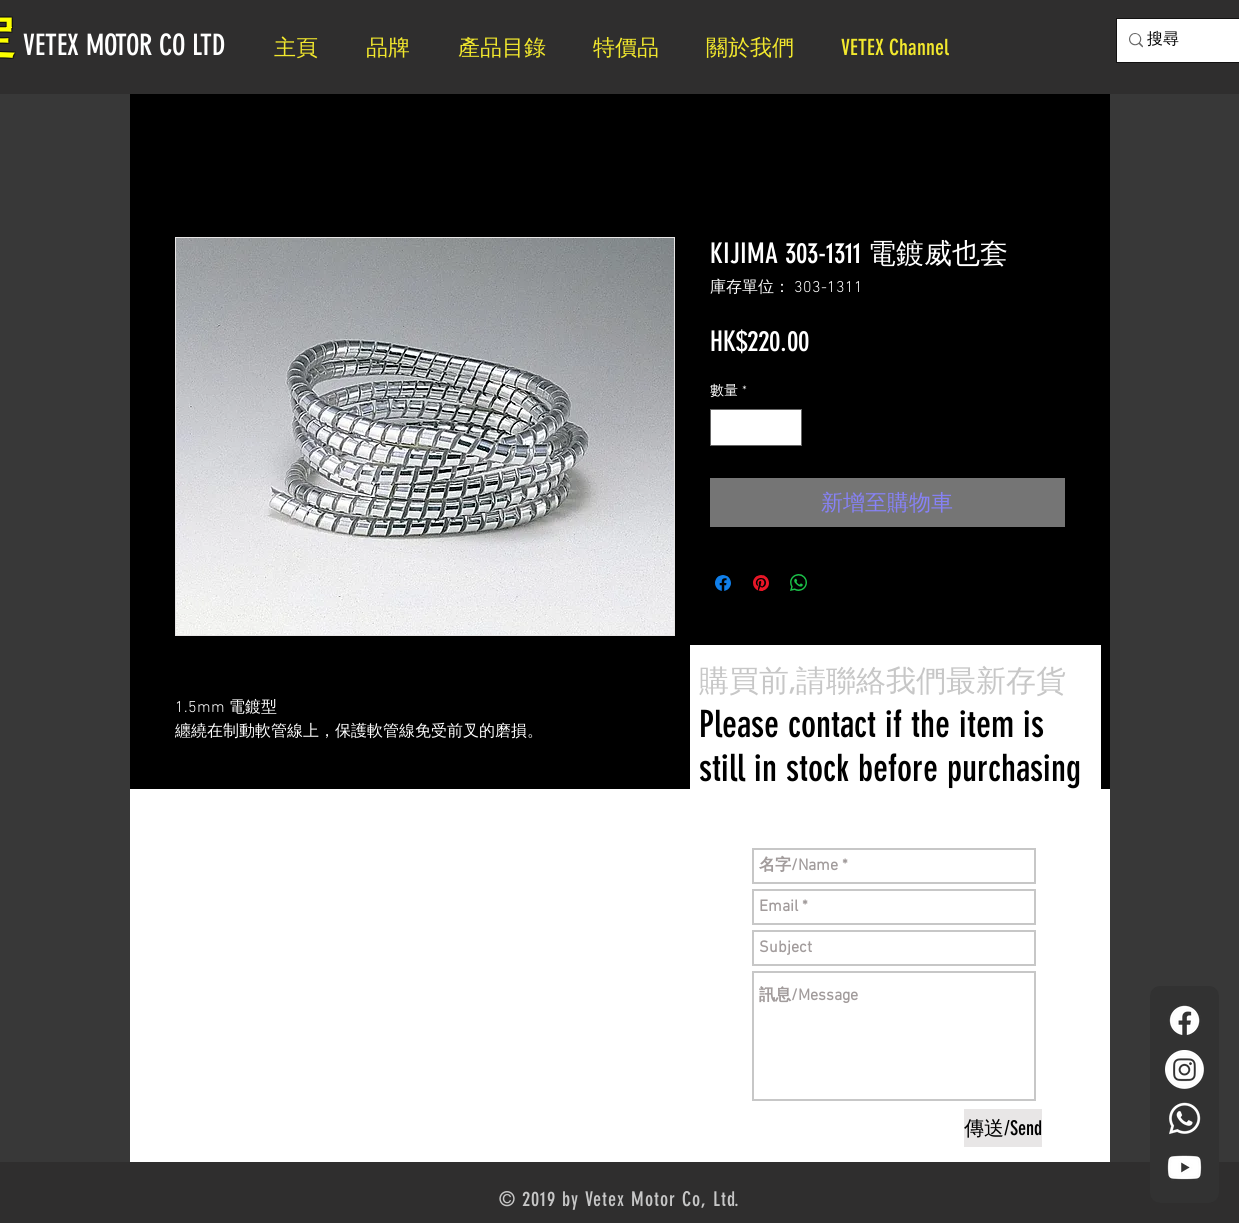 Image resolution: width=1239 pixels, height=1223 pixels. I want to click on [Facebook], so click(1184, 1020).